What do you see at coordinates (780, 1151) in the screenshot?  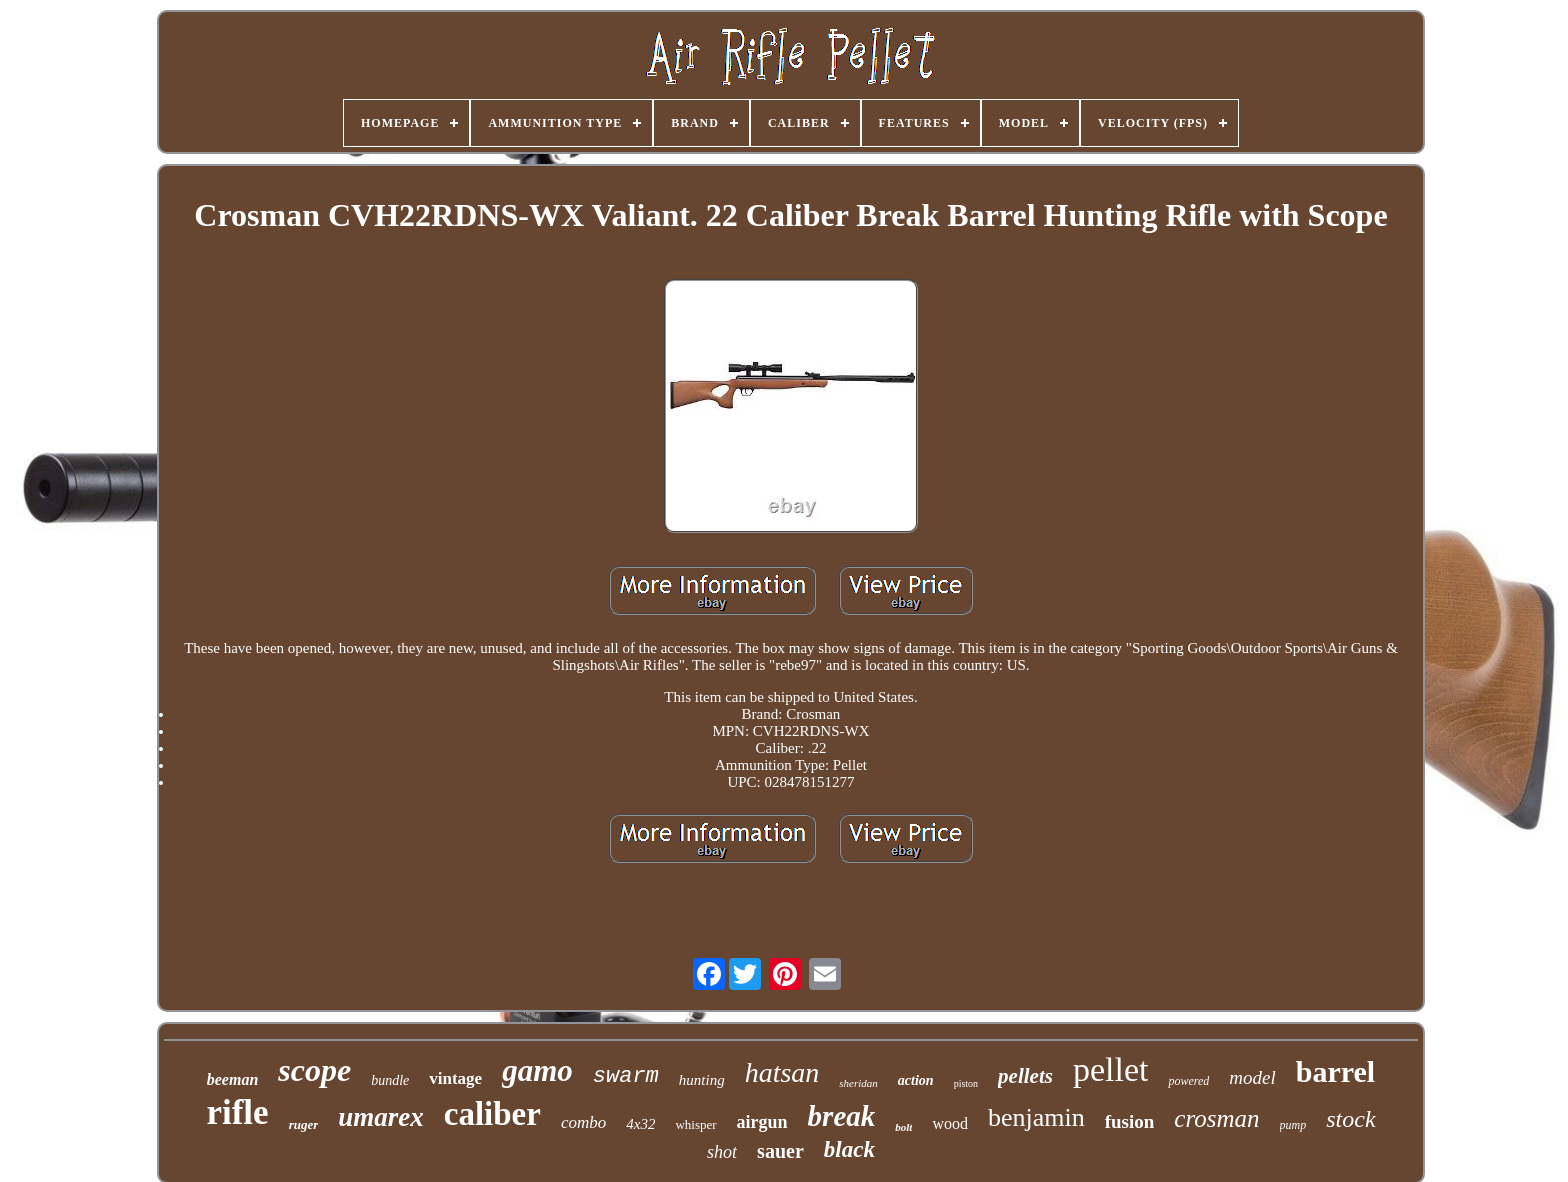 I see `sauer` at bounding box center [780, 1151].